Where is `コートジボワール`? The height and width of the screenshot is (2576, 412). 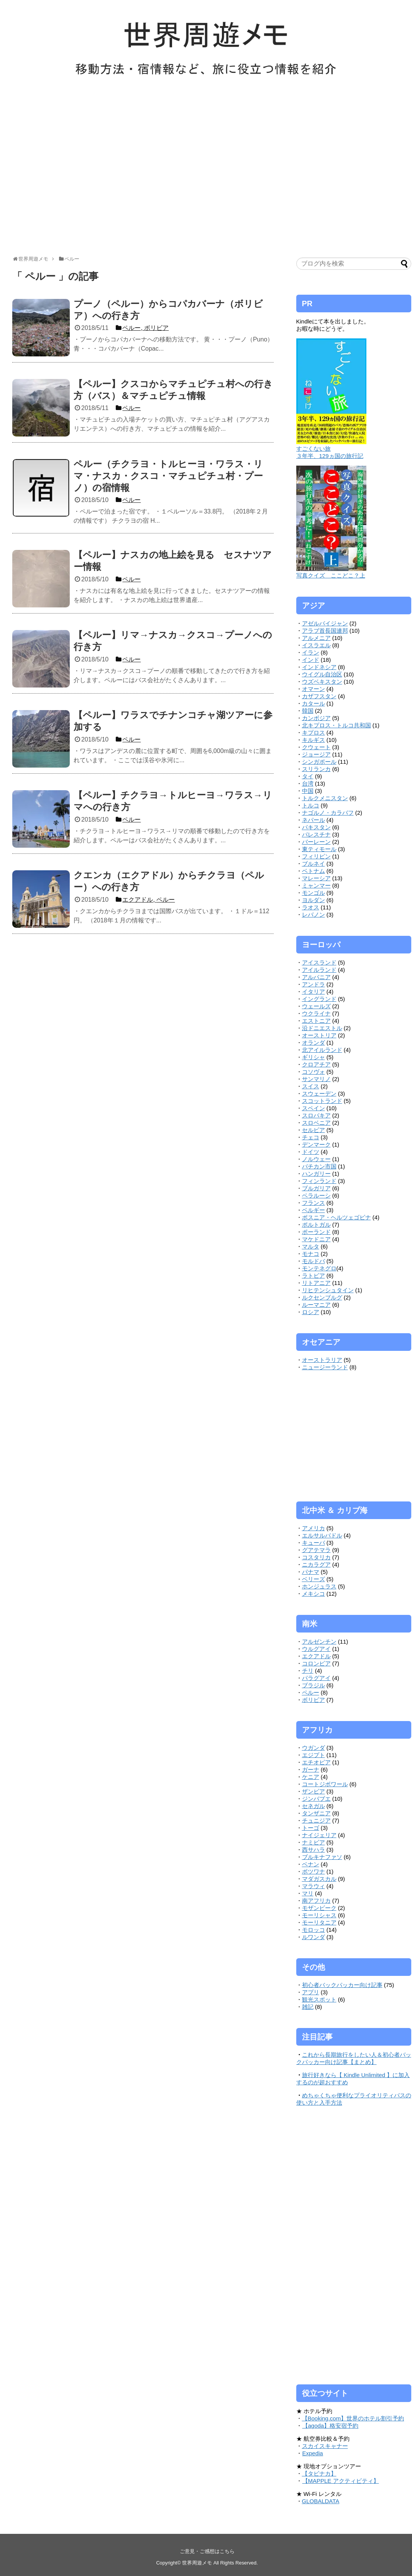 コートジボワール is located at coordinates (325, 1784).